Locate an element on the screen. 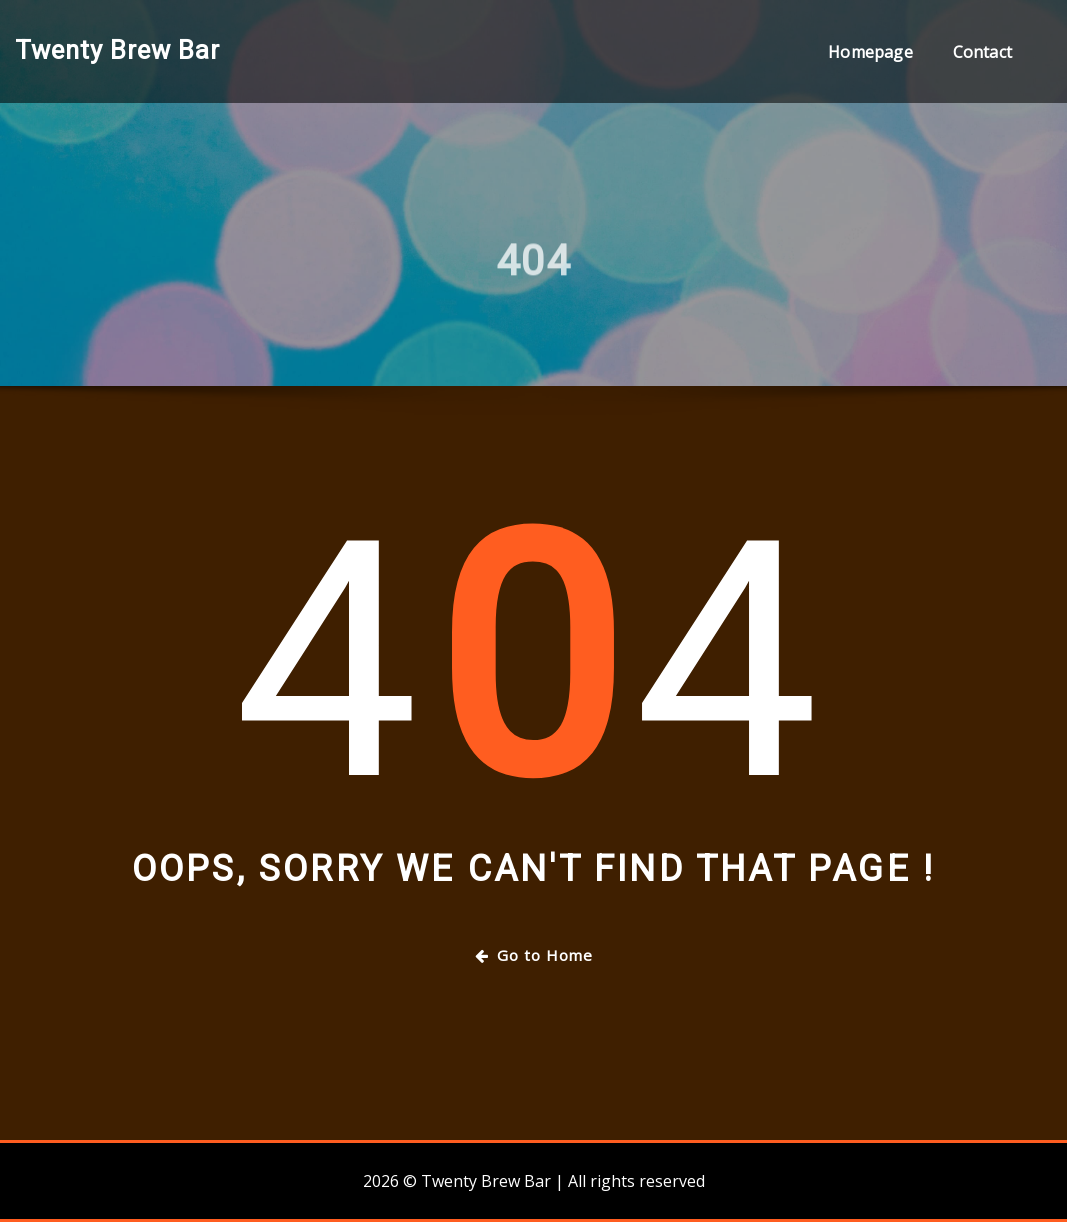 Image resolution: width=1067 pixels, height=1222 pixels. Homepage is located at coordinates (870, 52).